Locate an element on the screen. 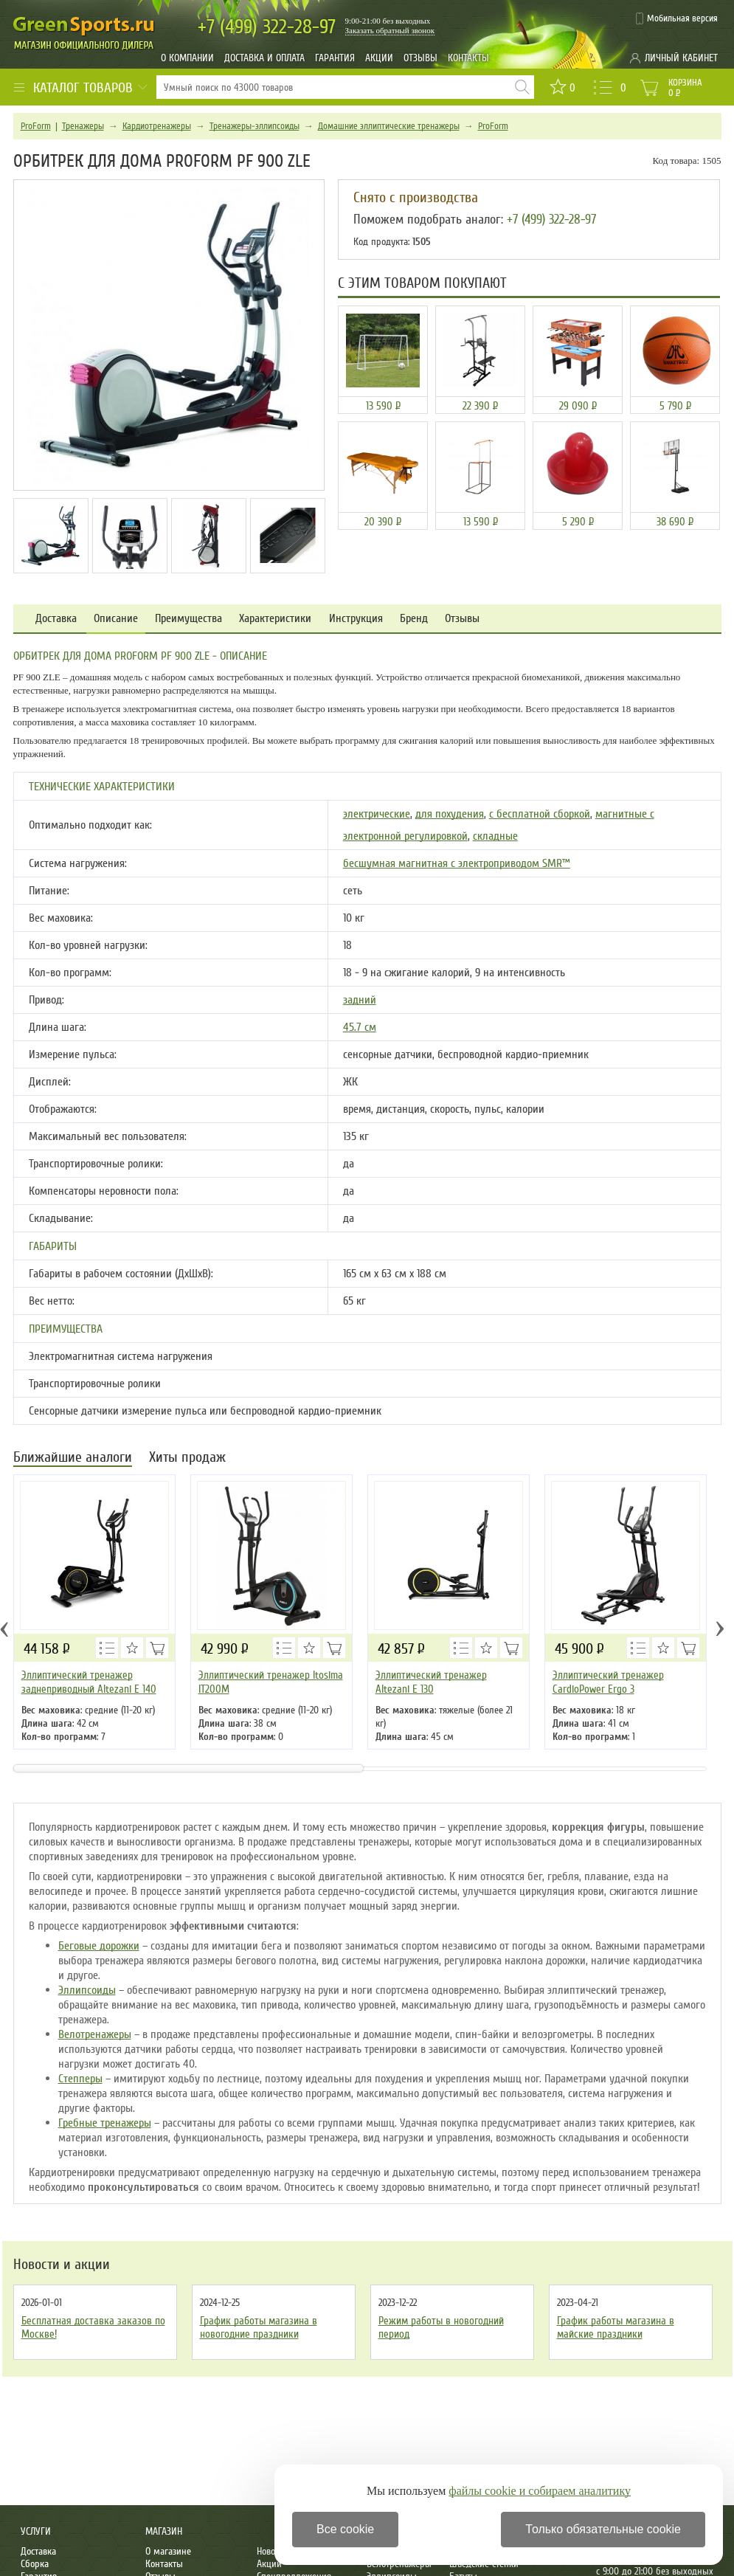 This screenshot has height=2576, width=734. Гребные тренажеры is located at coordinates (104, 2123).